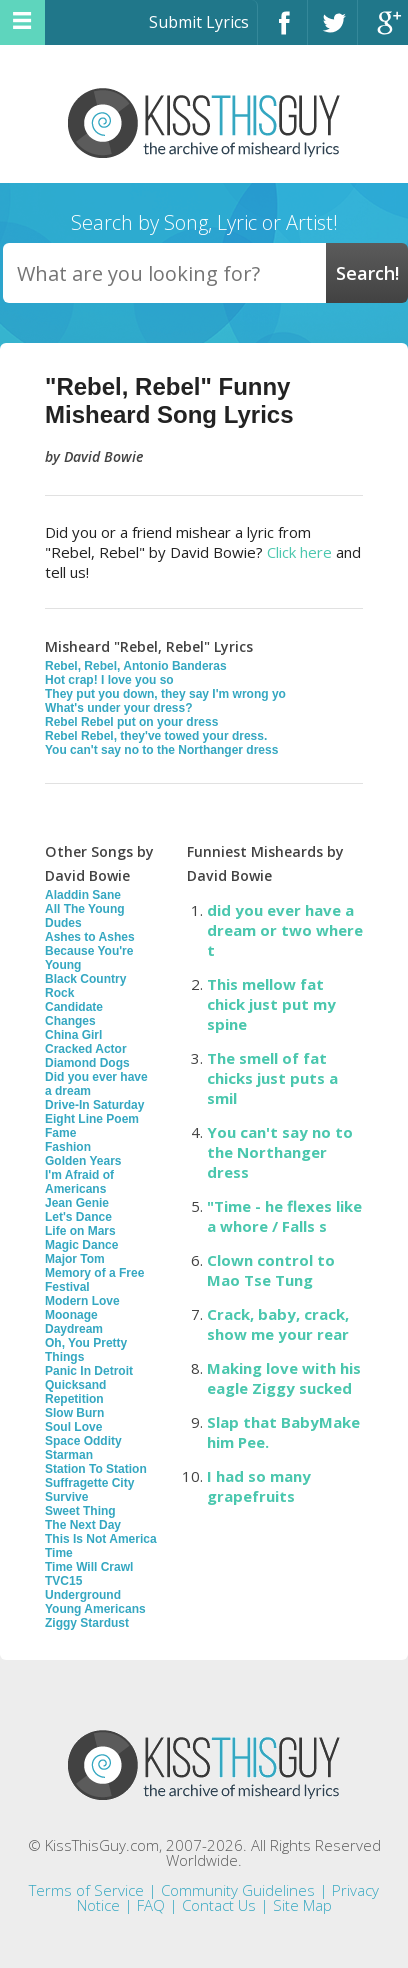 Image resolution: width=408 pixels, height=1968 pixels. I want to click on Major Tom, so click(75, 1259).